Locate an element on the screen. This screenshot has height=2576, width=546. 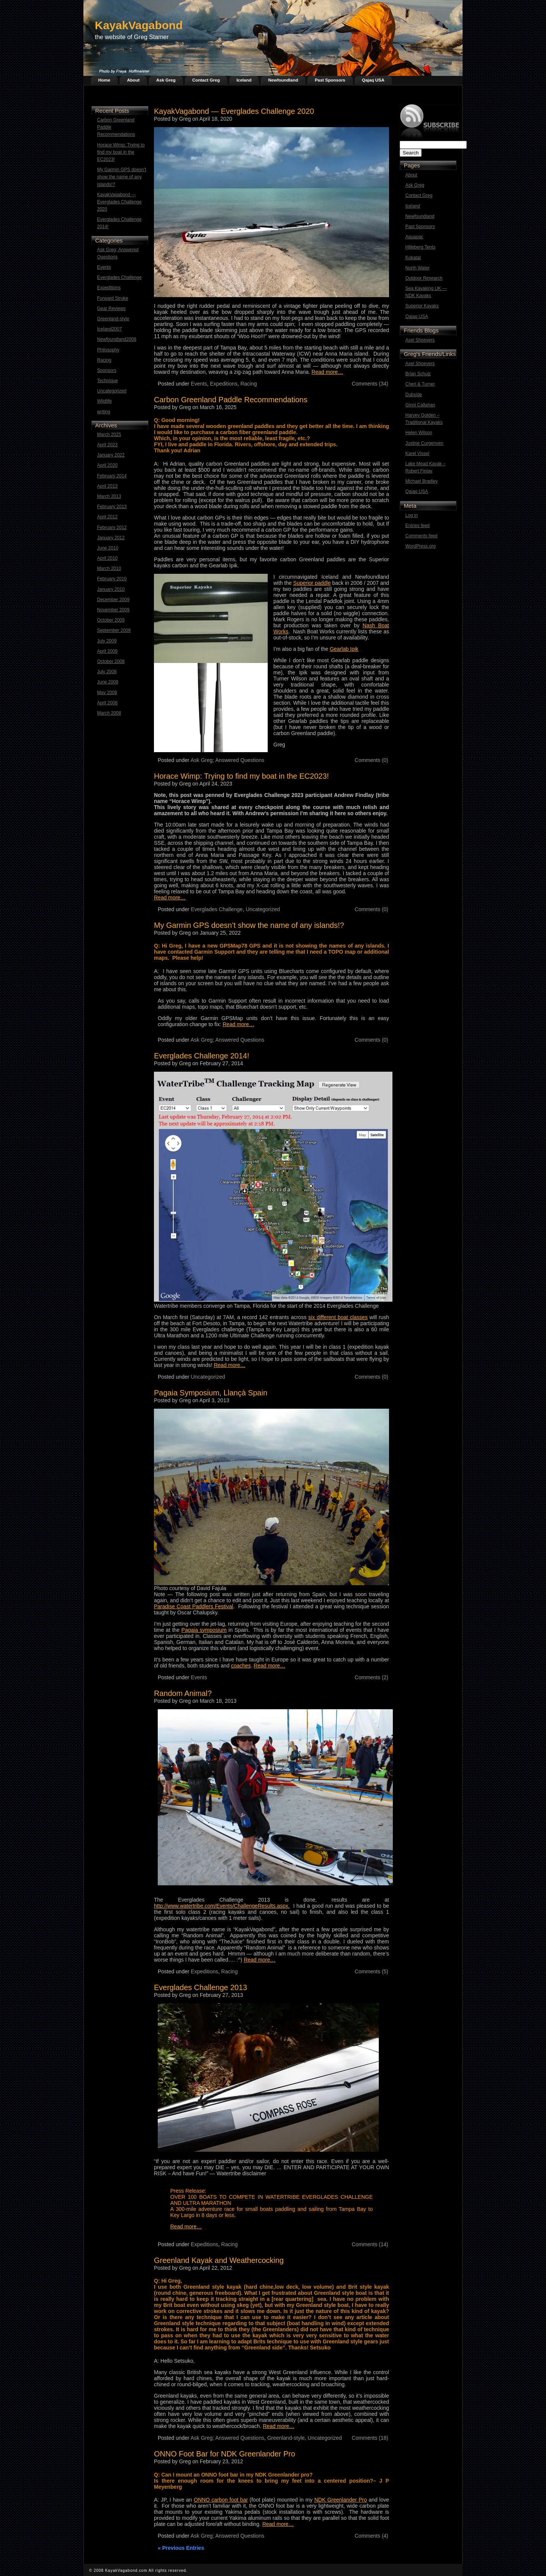
January 2010 is located at coordinates (111, 589).